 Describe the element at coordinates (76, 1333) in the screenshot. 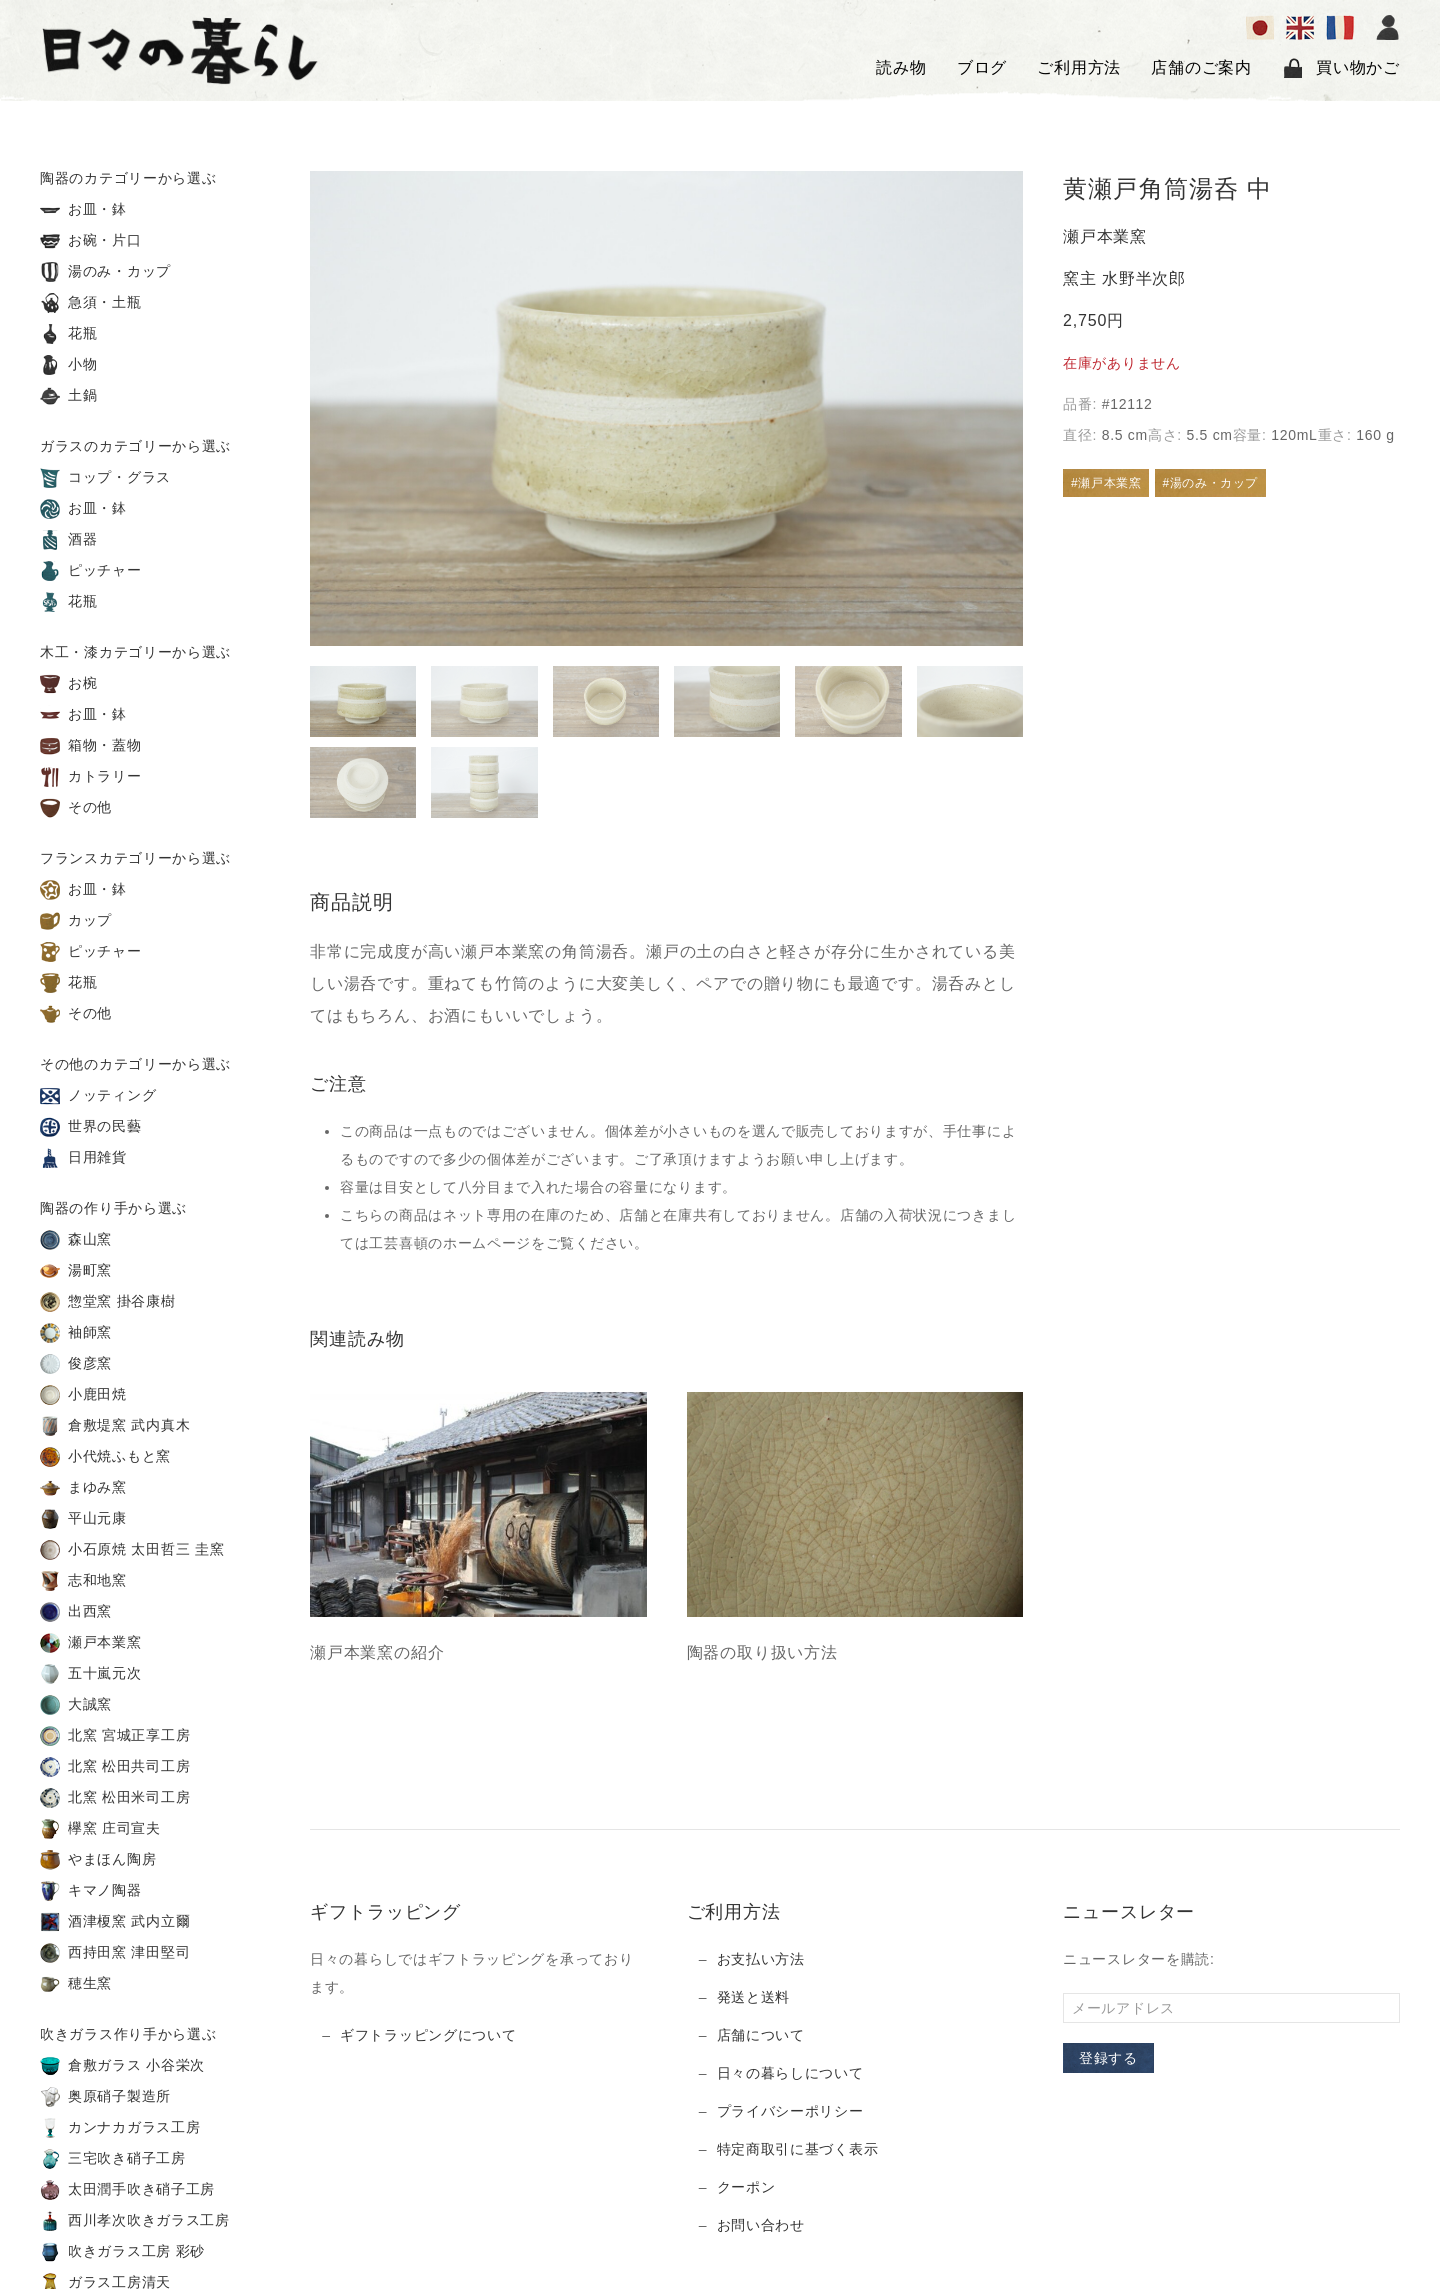

I see `袖師窯` at that location.